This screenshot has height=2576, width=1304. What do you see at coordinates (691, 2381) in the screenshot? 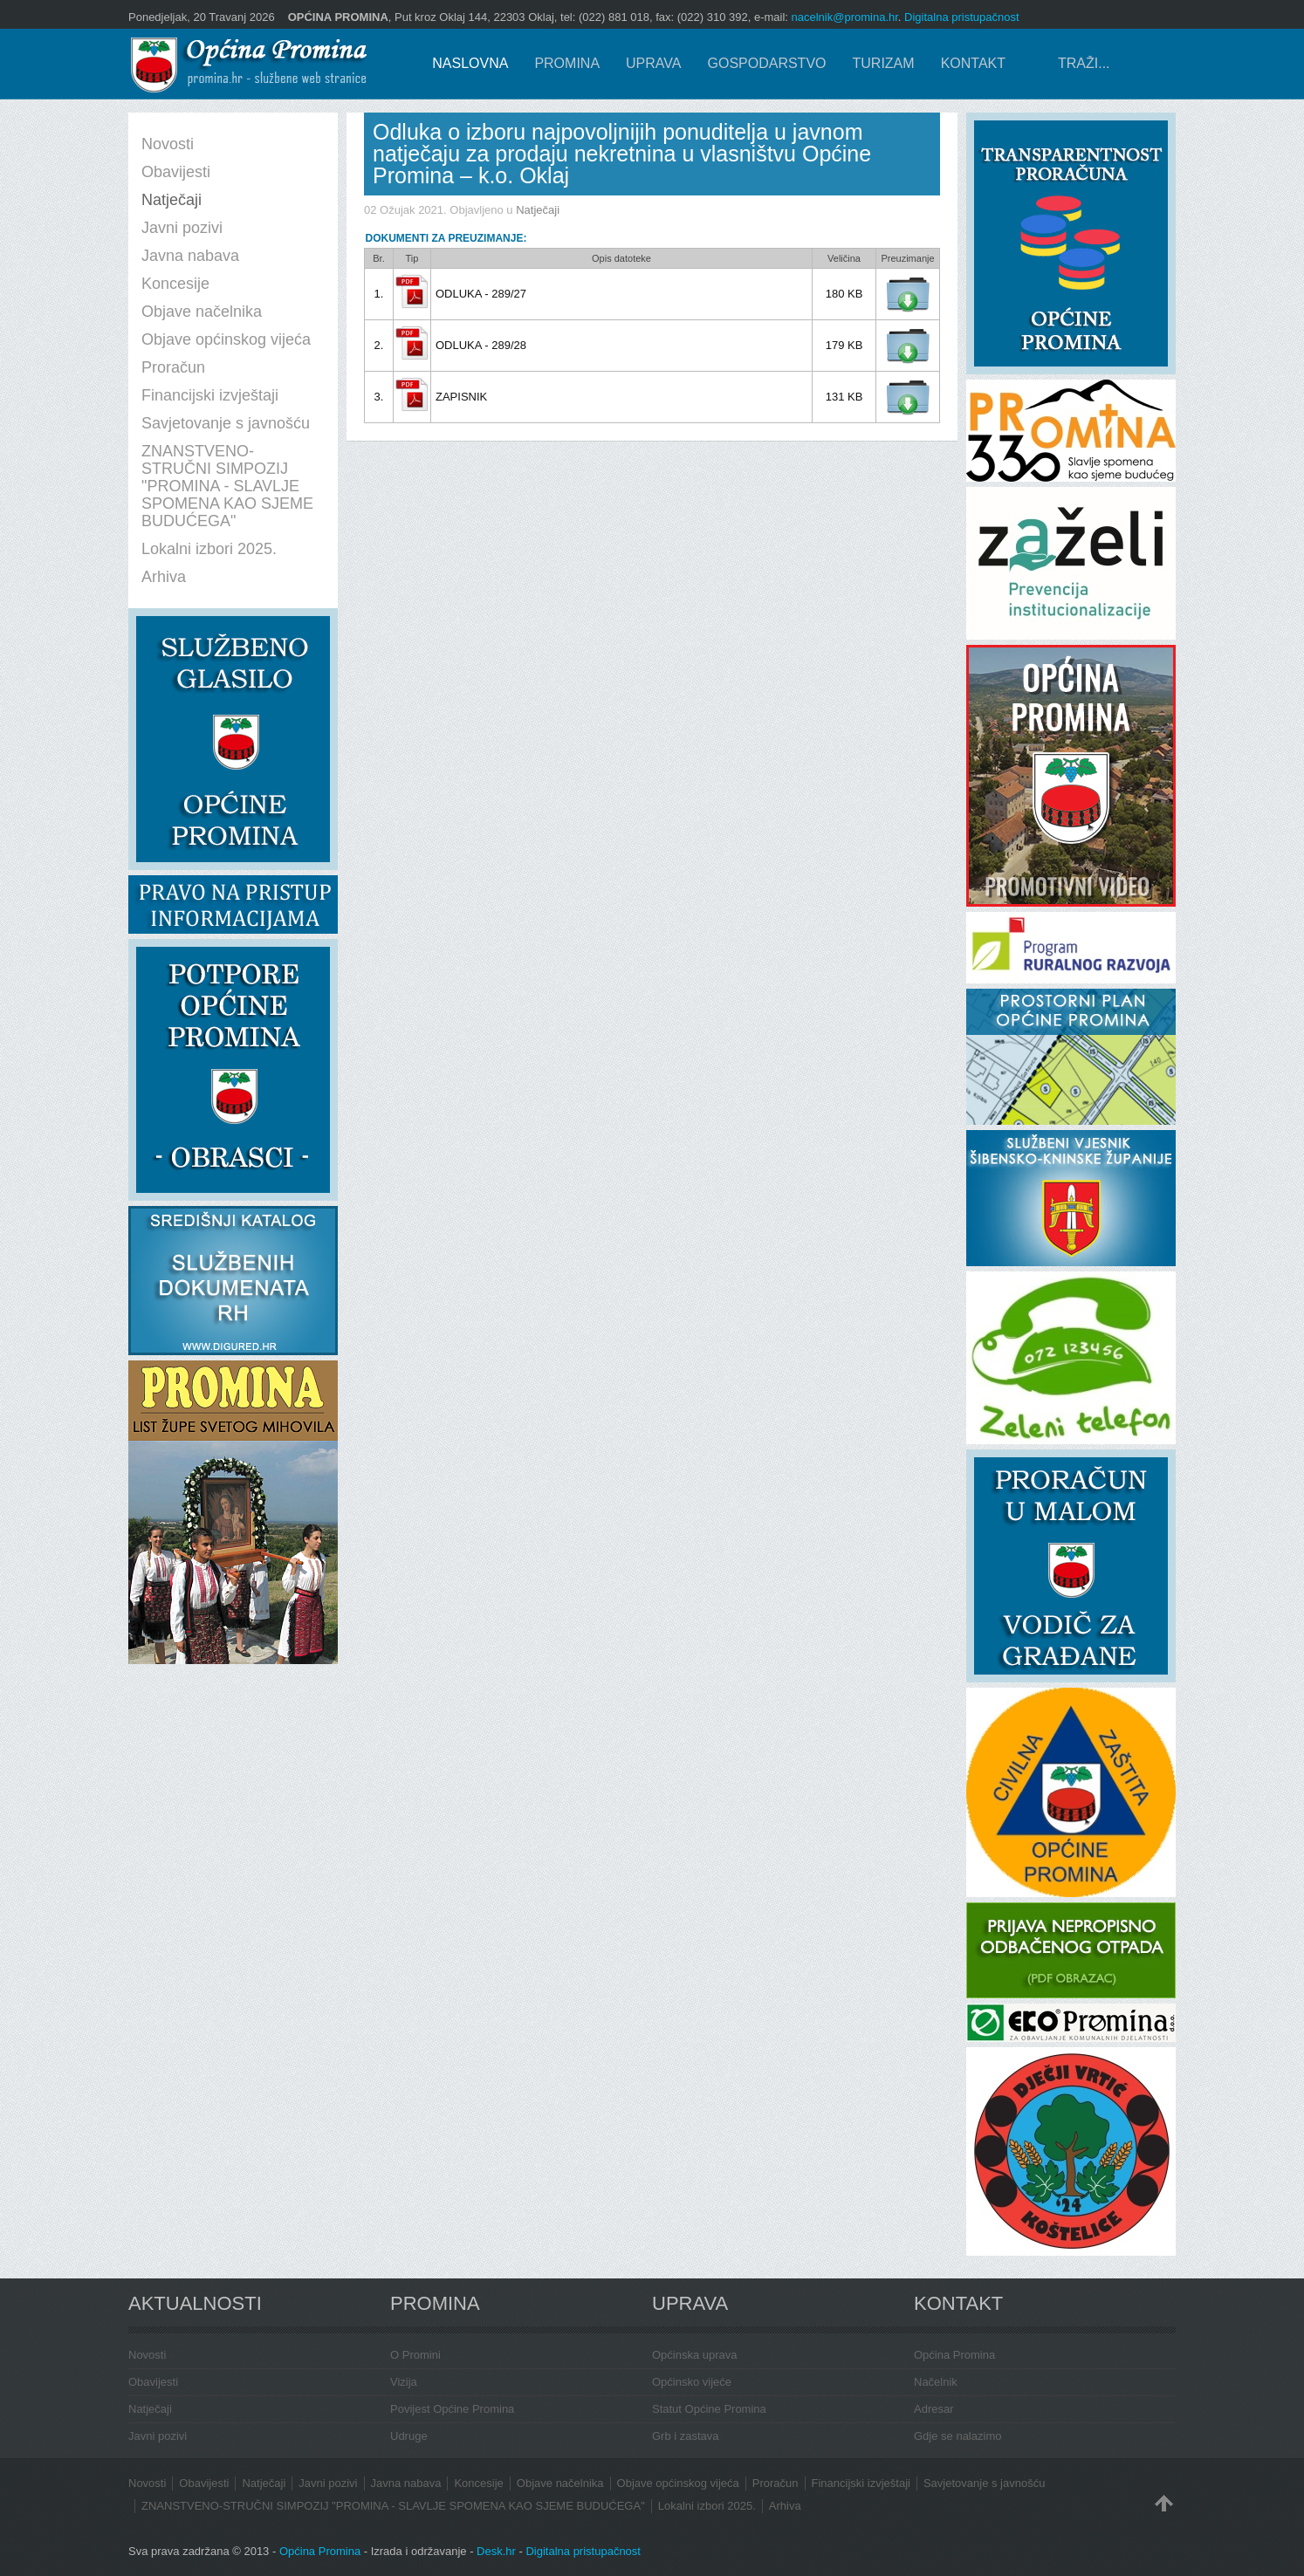
I see `Općinsko vijeće` at bounding box center [691, 2381].